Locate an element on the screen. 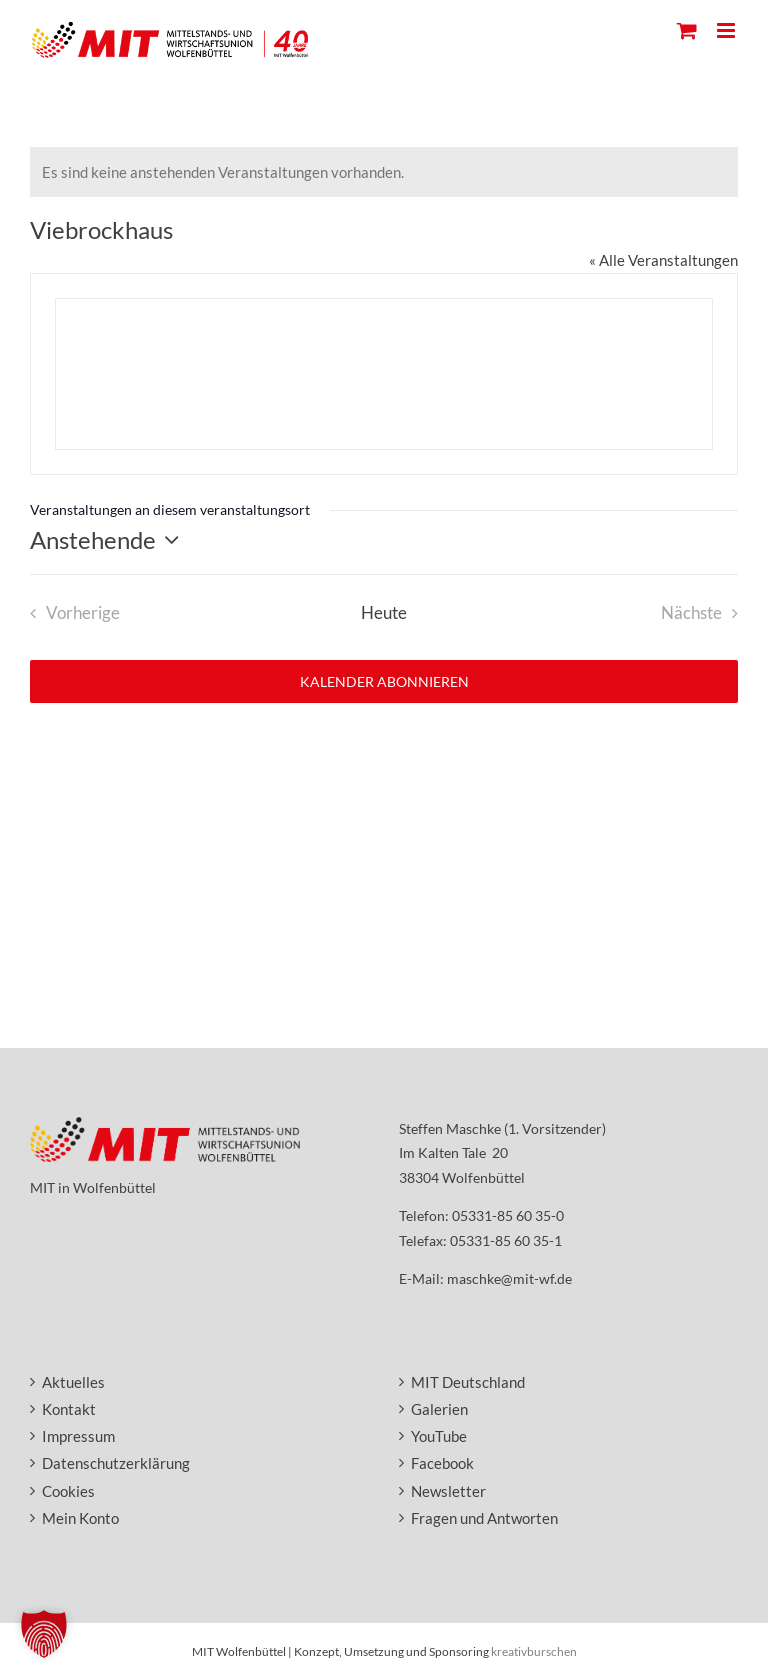 The width and height of the screenshot is (768, 1678). MIT Deutschland is located at coordinates (468, 1382).